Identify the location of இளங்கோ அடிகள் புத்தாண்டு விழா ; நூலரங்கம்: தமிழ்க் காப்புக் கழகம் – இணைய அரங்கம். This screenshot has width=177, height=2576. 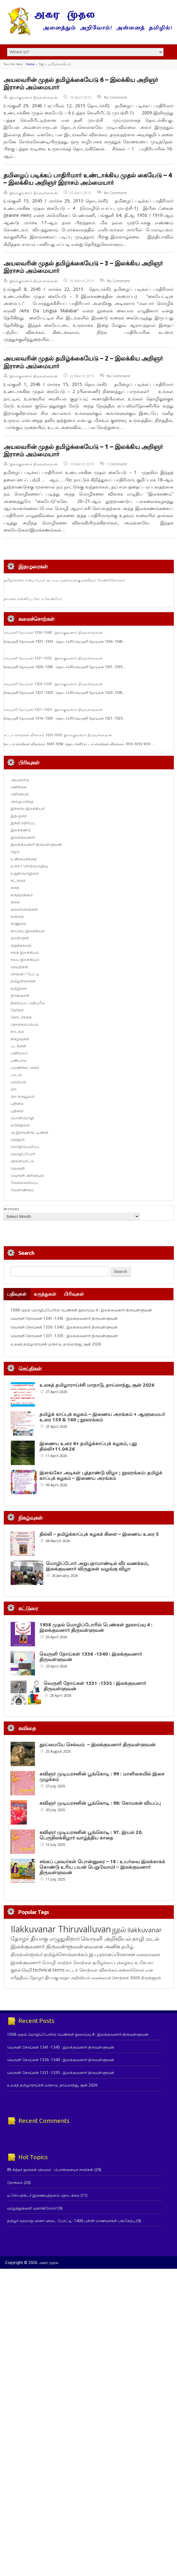
(100, 1475).